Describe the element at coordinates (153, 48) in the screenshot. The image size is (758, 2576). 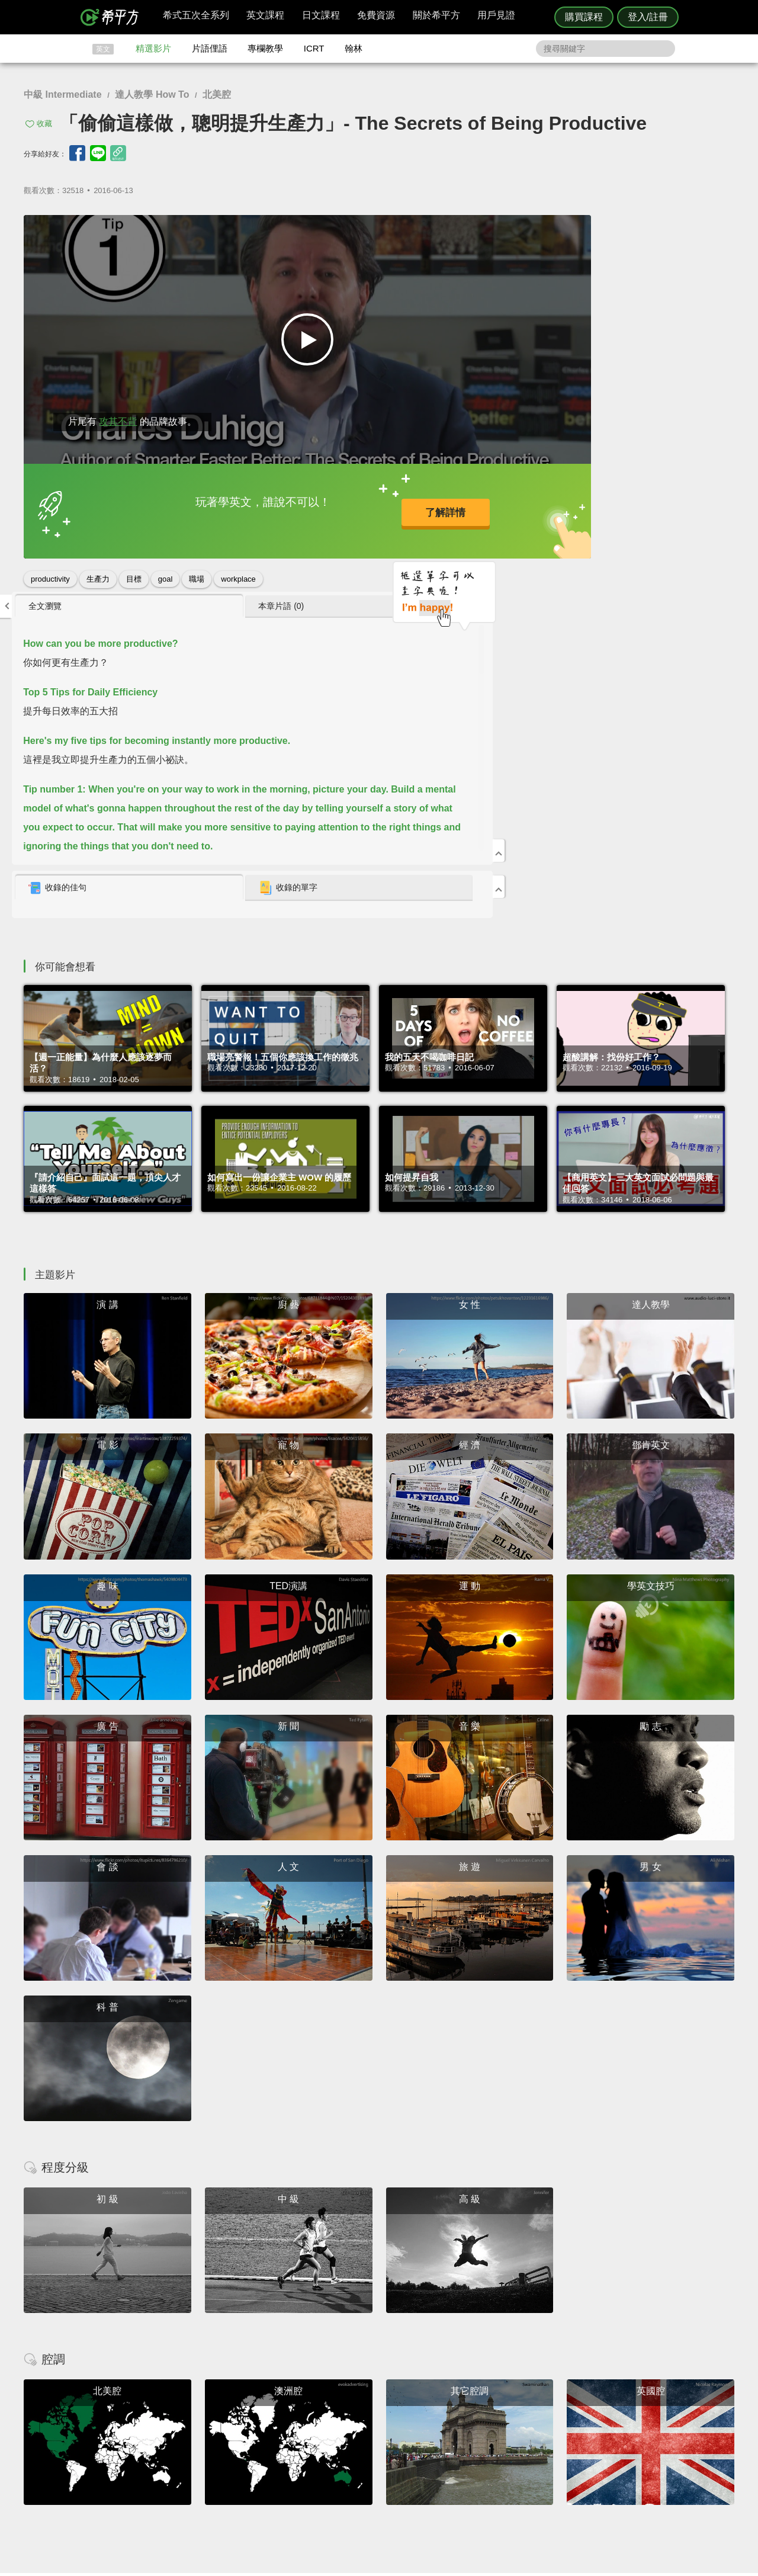
I see `精選影片` at that location.